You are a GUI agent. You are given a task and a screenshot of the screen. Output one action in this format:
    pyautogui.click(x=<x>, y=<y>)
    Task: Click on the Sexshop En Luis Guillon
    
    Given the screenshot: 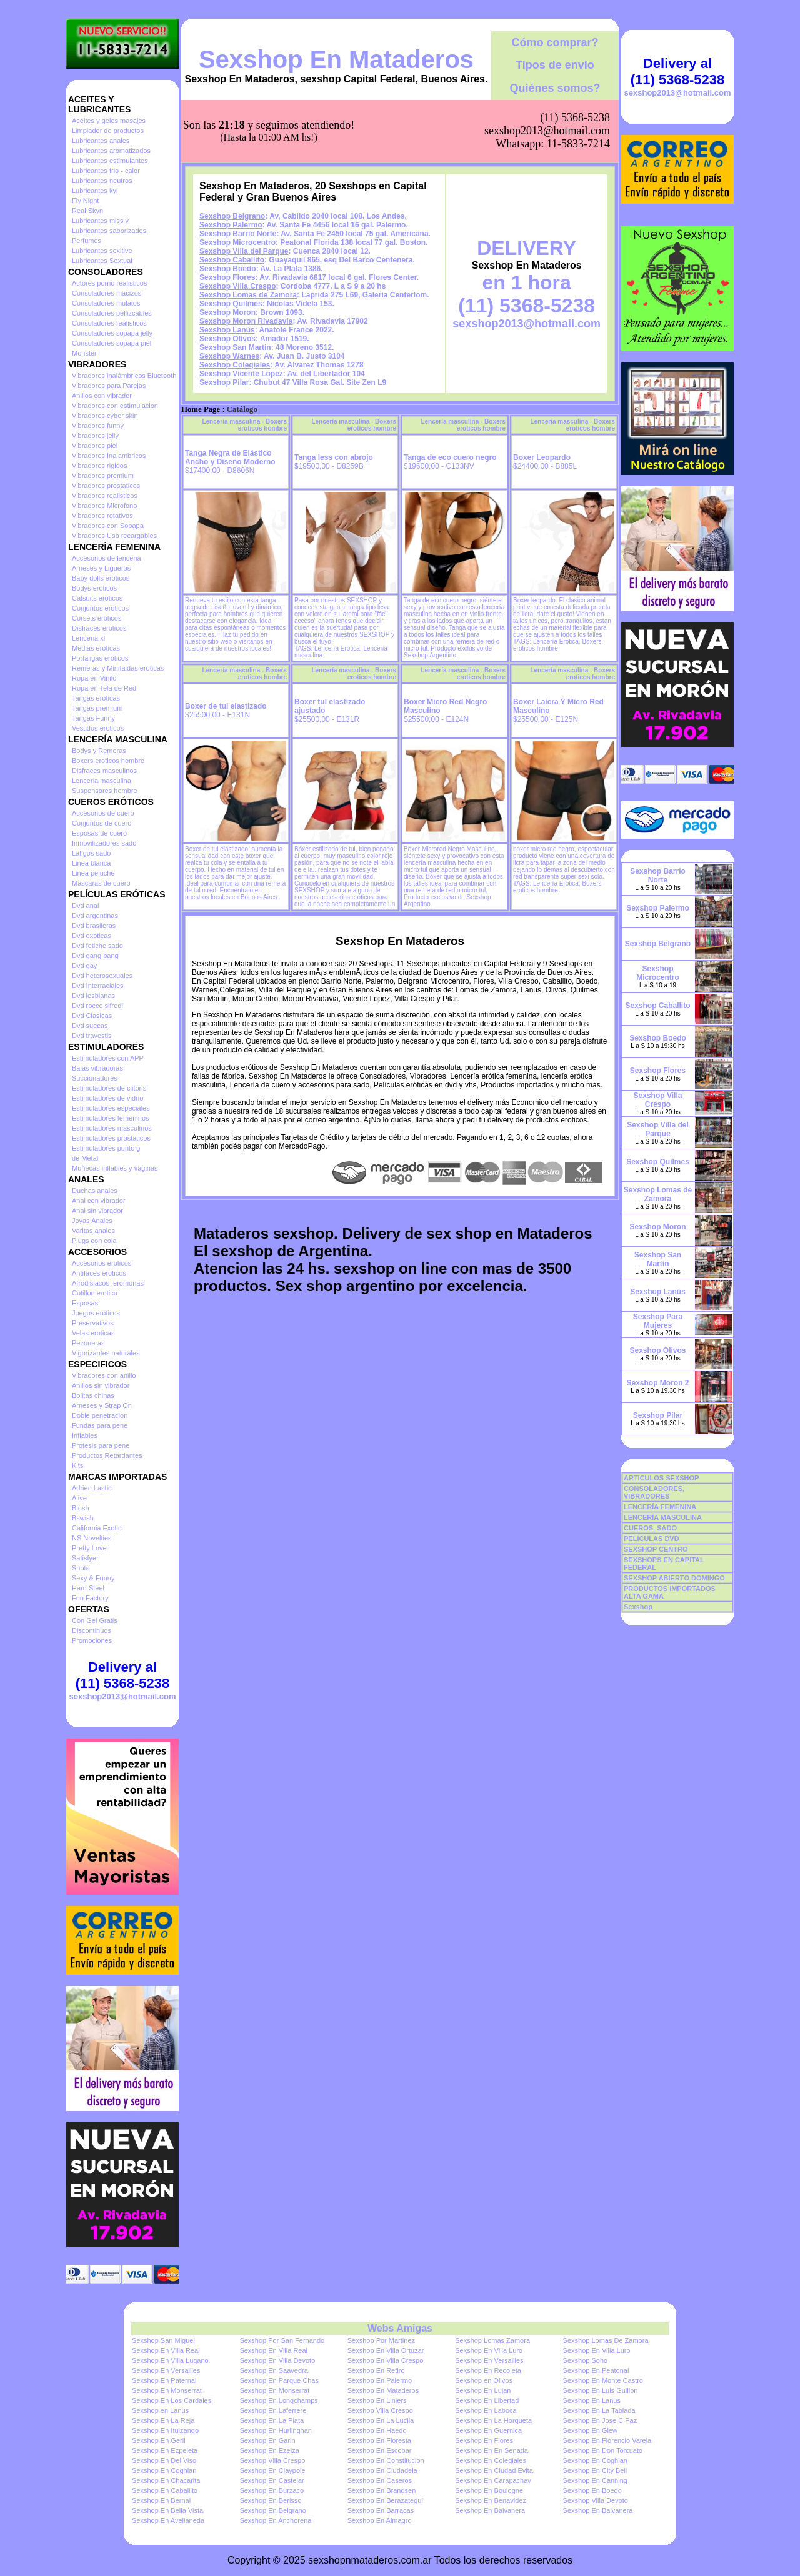 What is the action you would take?
    pyautogui.click(x=600, y=2390)
    